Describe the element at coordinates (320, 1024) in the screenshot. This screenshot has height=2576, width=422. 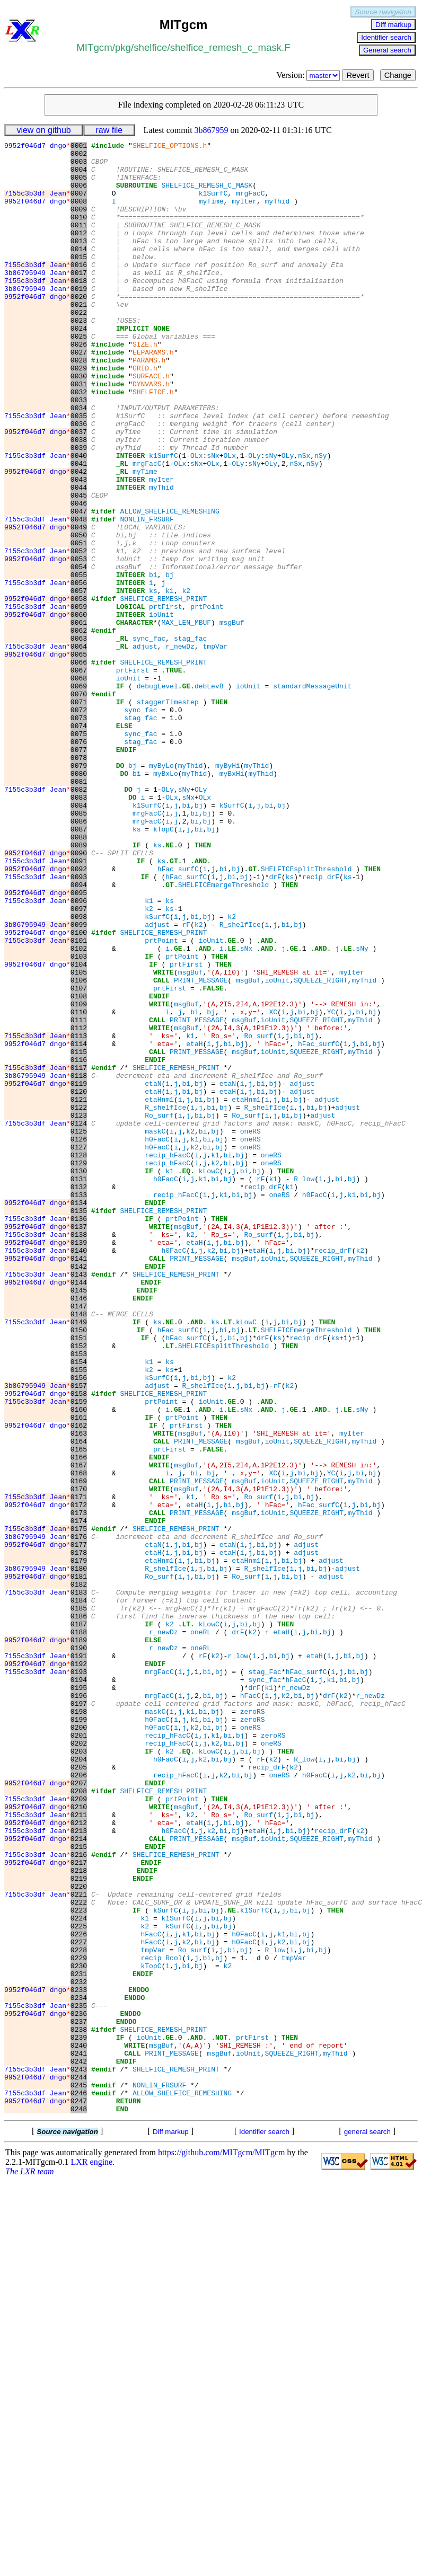
I see `recip_drF` at that location.